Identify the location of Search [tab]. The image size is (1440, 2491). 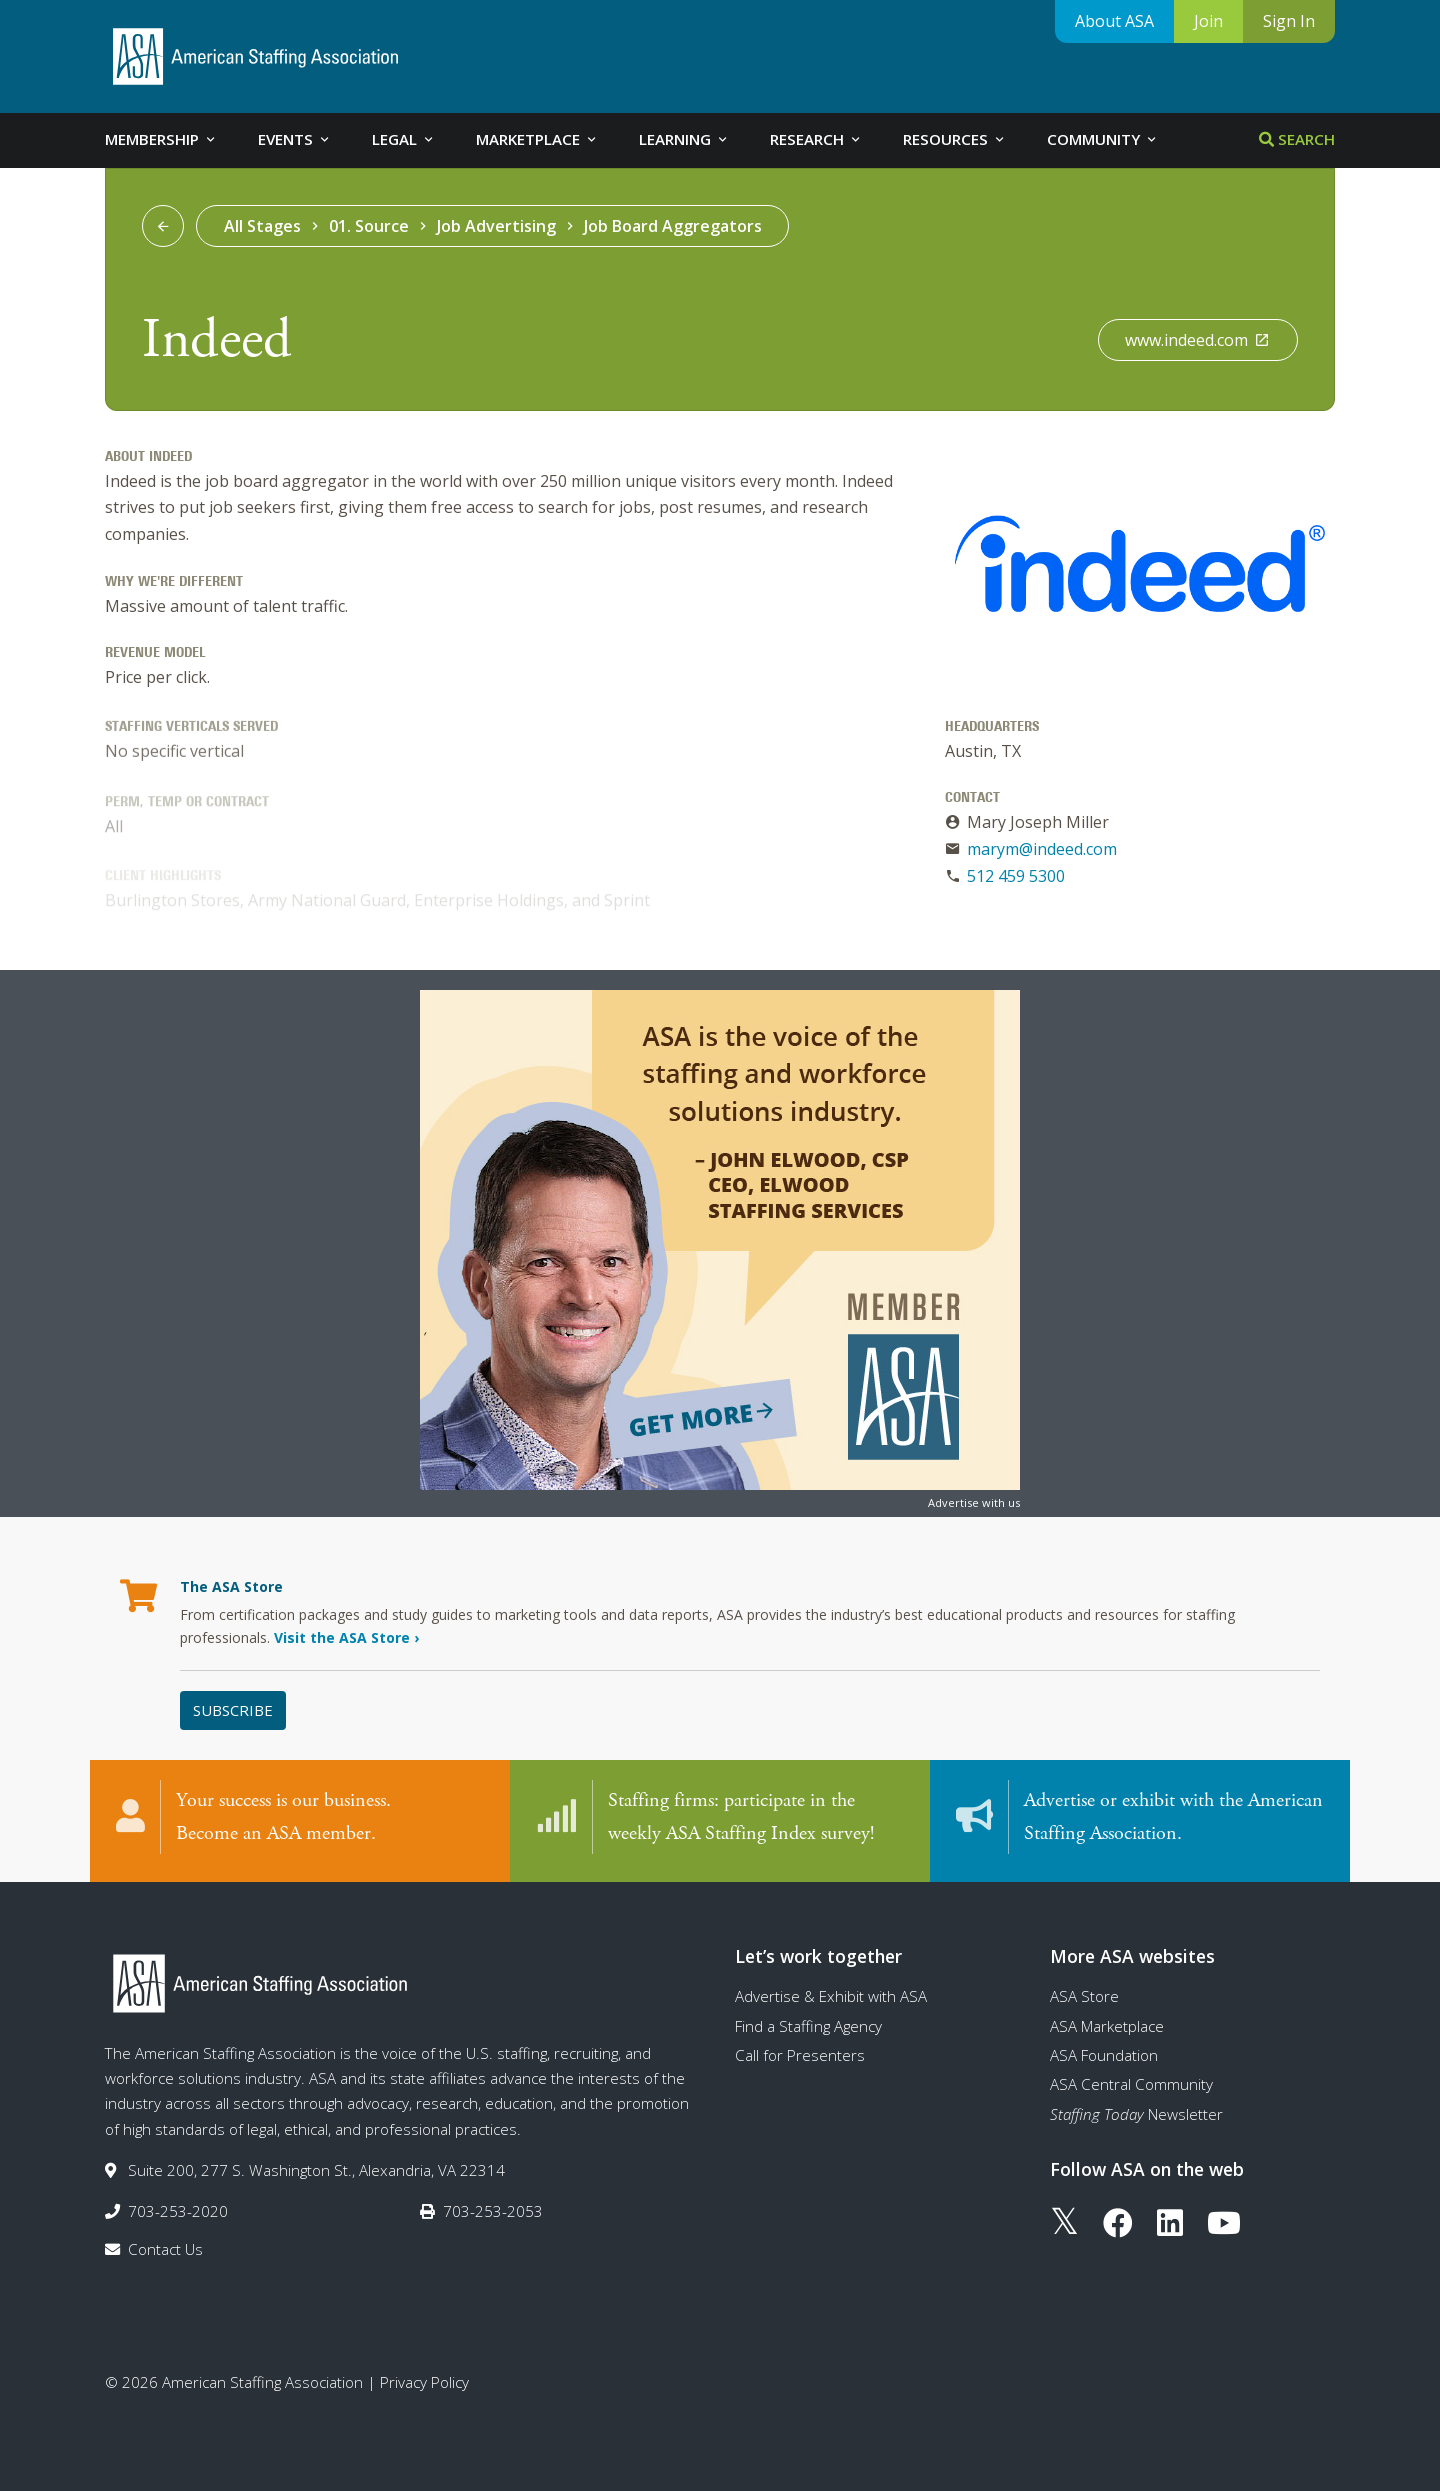
(1297, 139).